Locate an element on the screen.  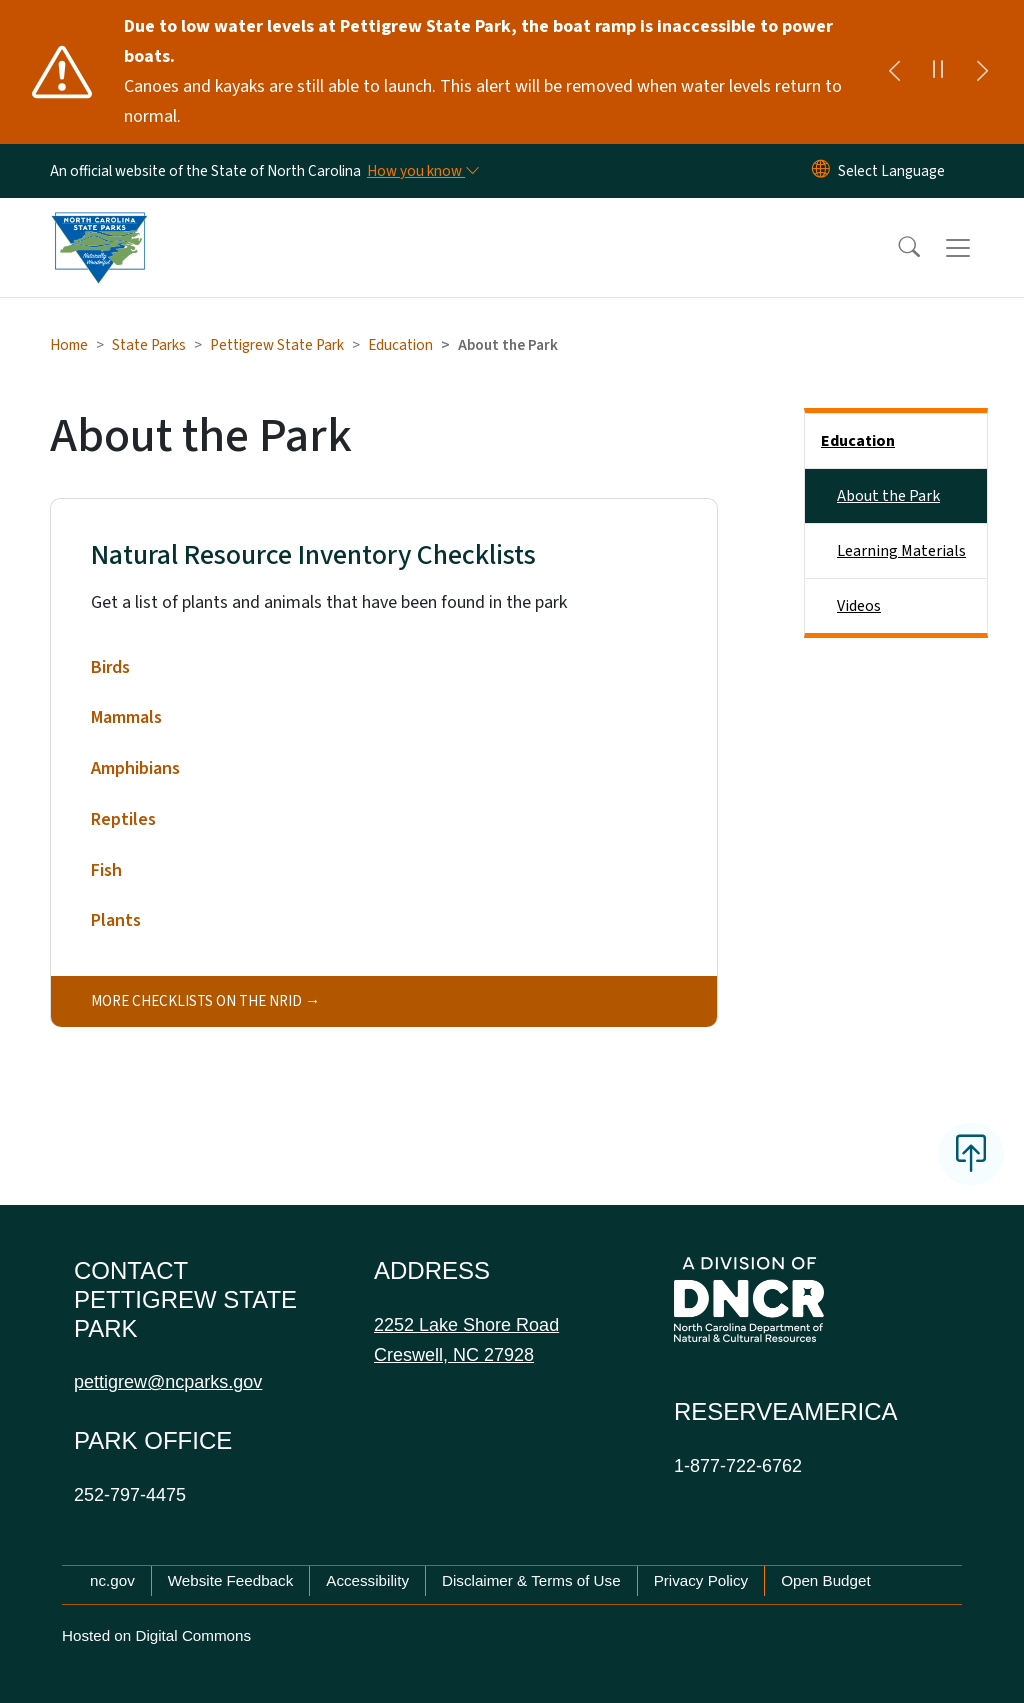
[How you know] is located at coordinates (422, 171).